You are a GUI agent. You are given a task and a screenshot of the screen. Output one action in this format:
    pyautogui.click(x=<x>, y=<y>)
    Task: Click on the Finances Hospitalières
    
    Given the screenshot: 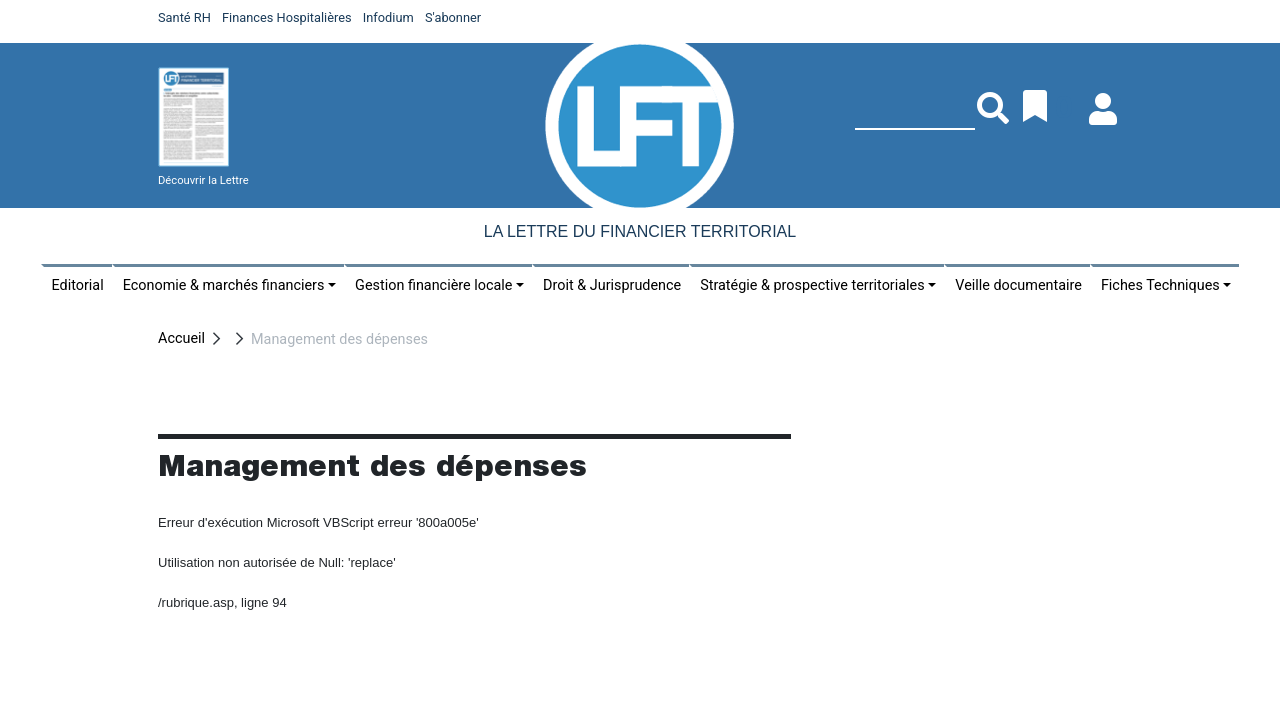 What is the action you would take?
    pyautogui.click(x=287, y=17)
    